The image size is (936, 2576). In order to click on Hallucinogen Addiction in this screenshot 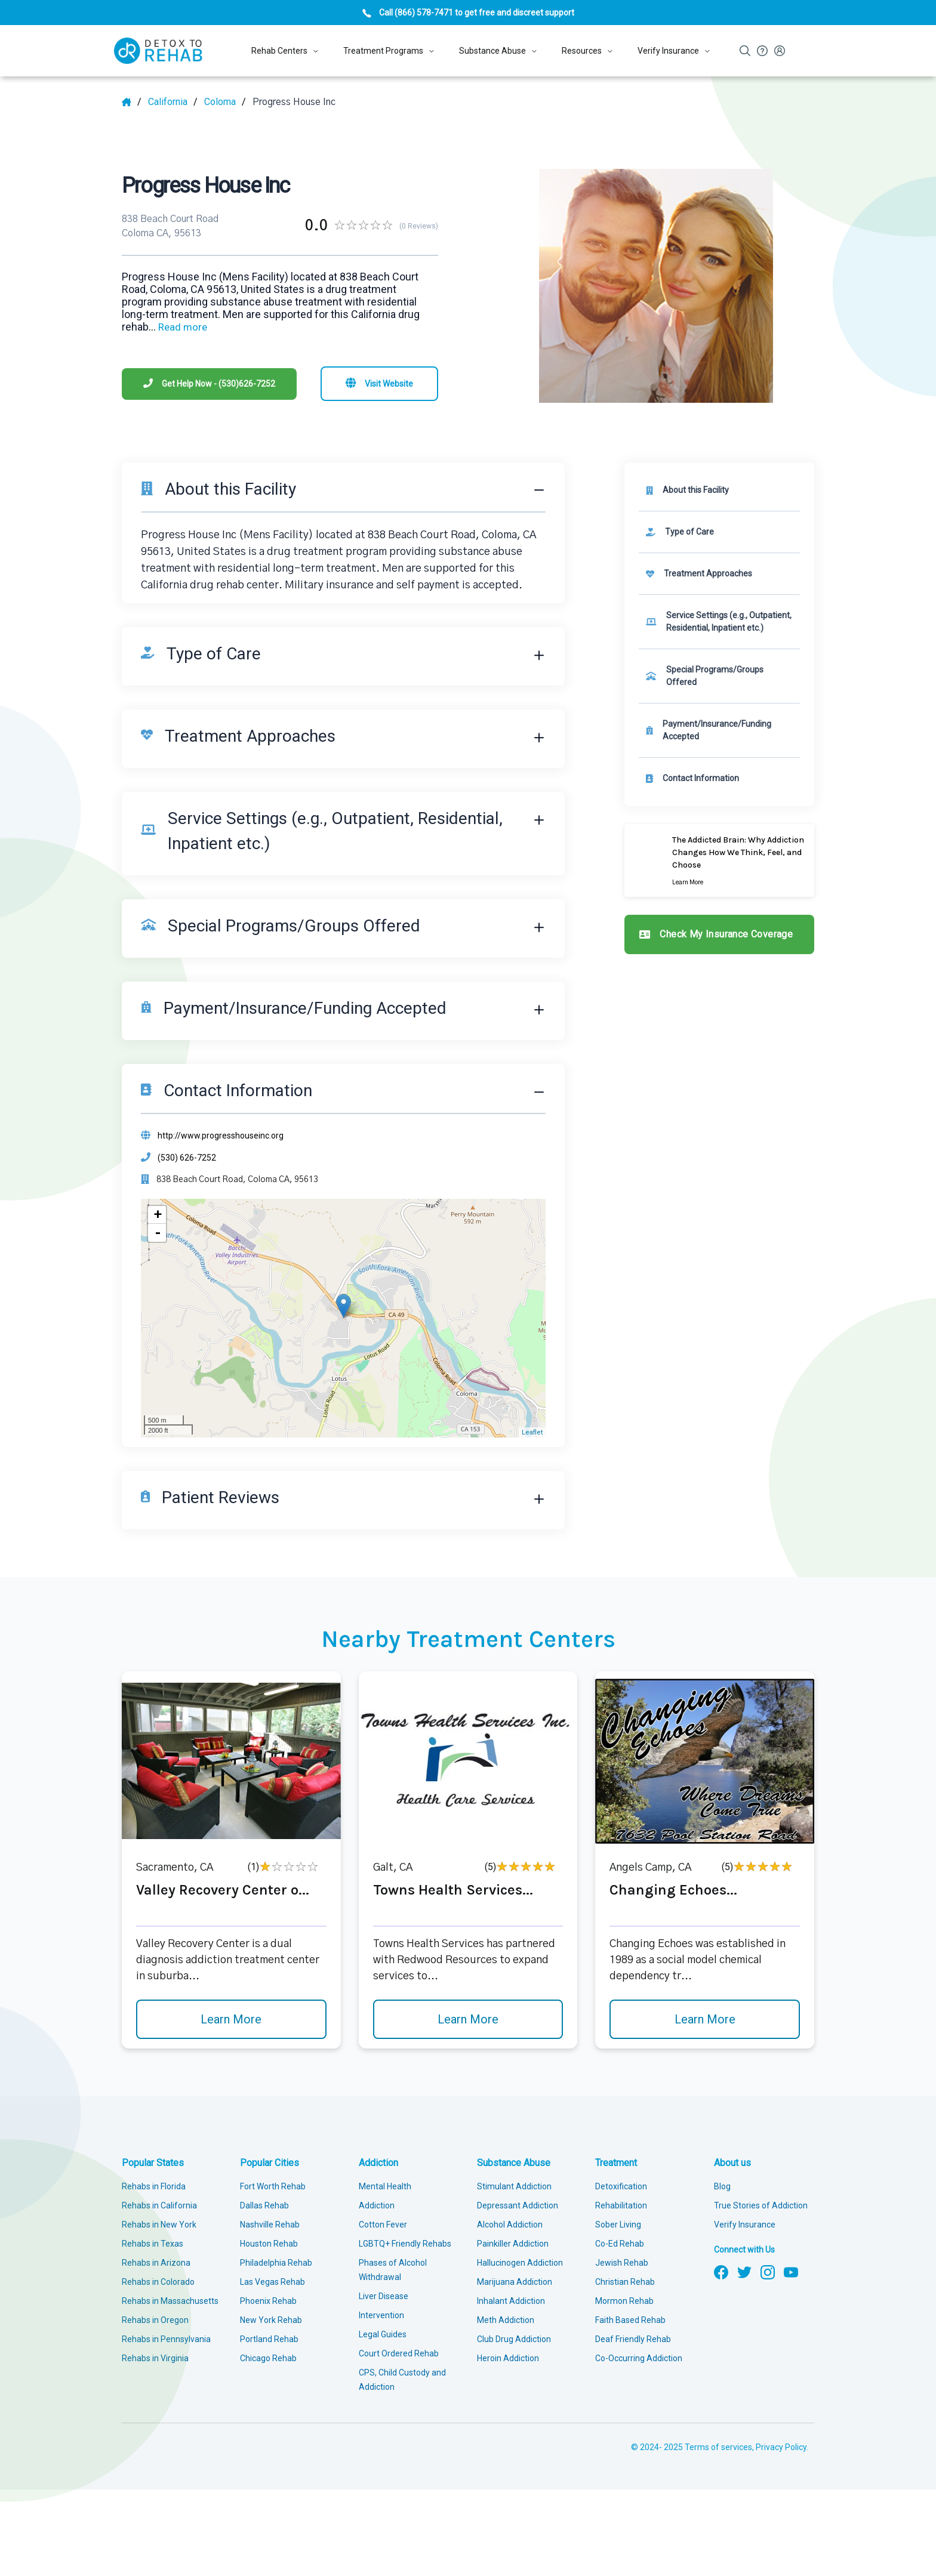, I will do `click(520, 2263)`.